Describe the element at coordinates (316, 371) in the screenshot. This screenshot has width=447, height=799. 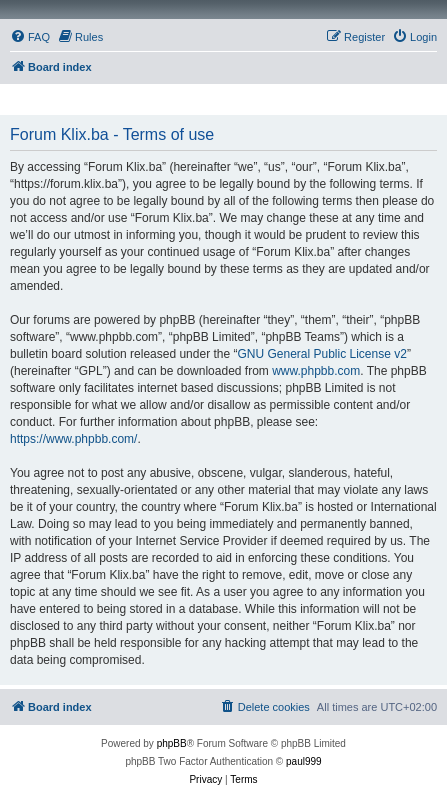
I see `www.phpbb.com` at that location.